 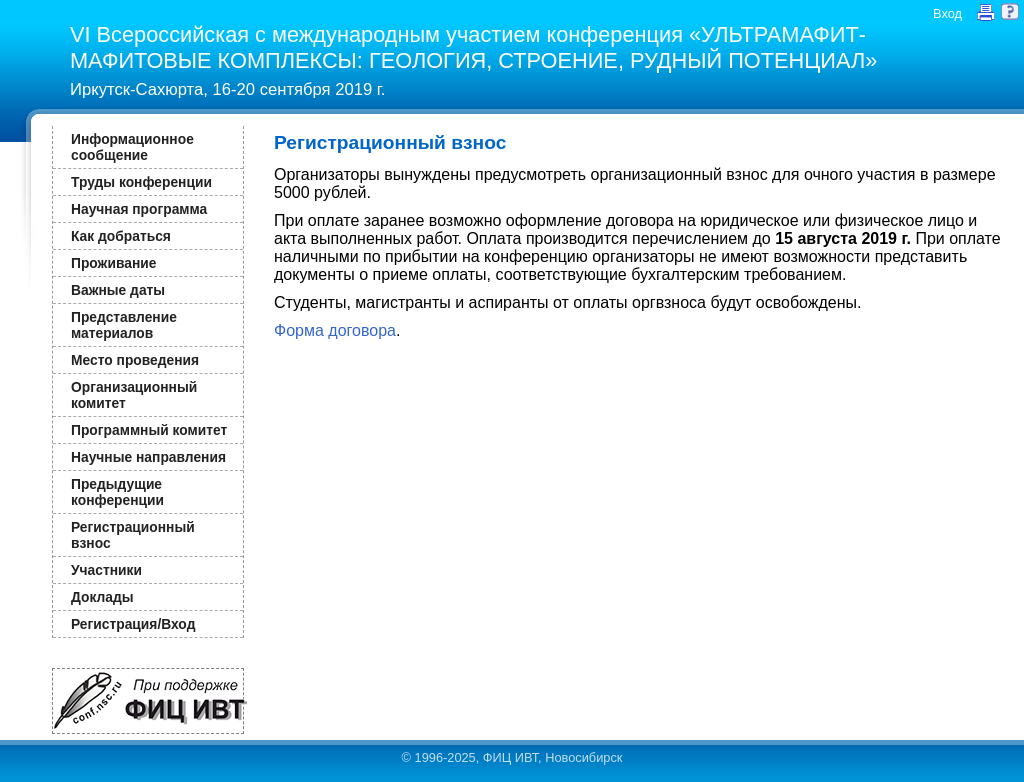 I want to click on Регистрационный взнос, so click(x=133, y=535).